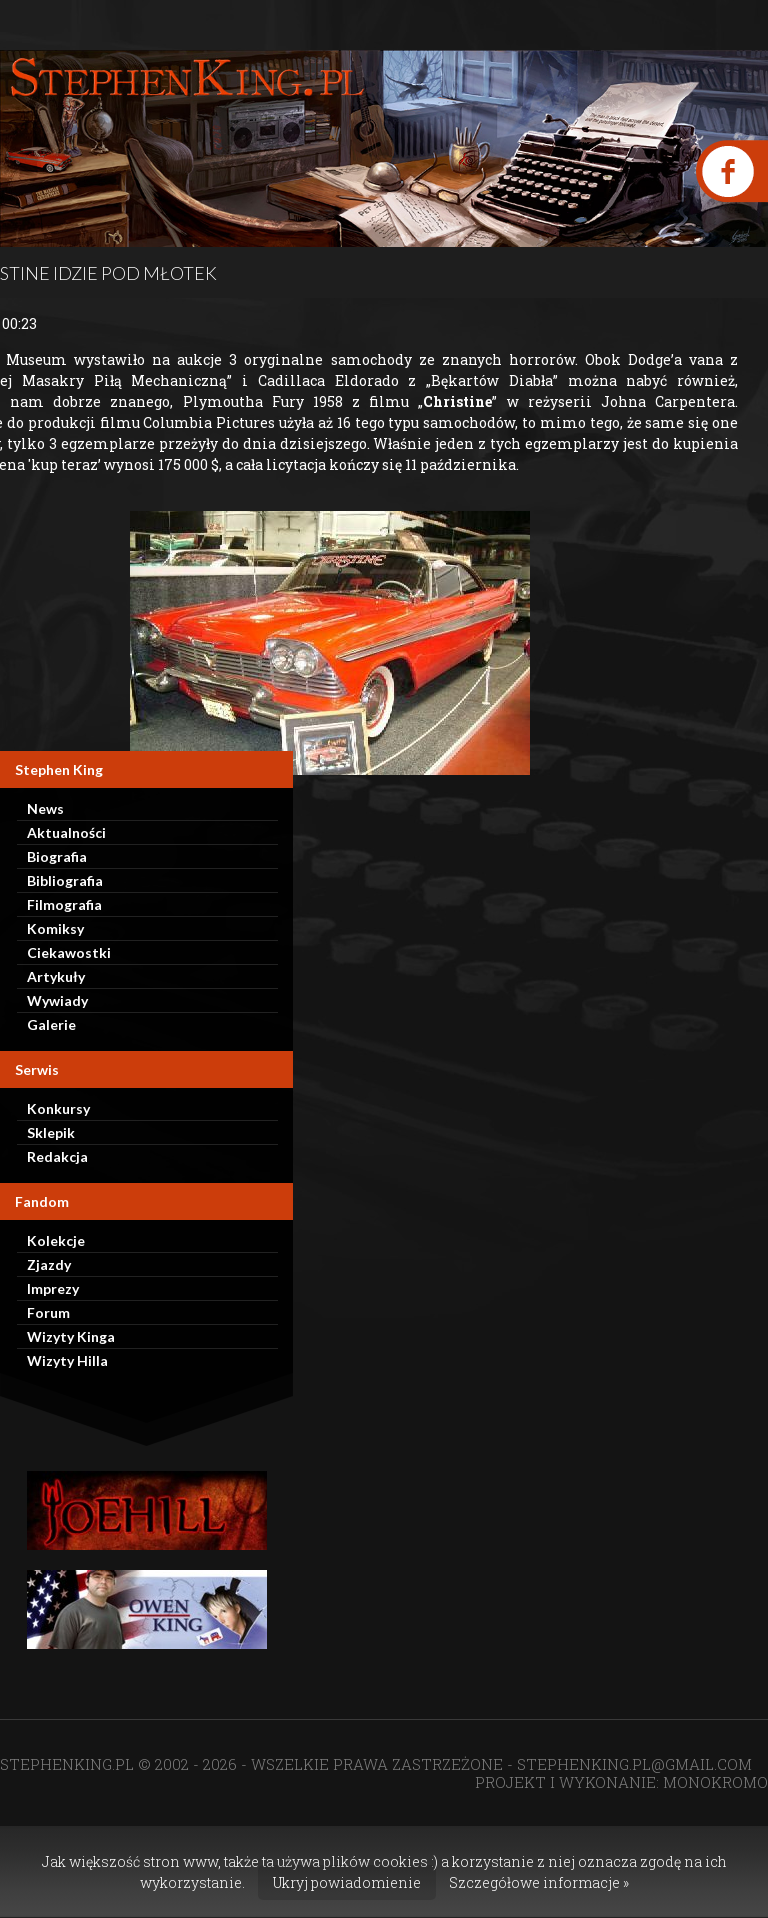 Image resolution: width=768 pixels, height=1918 pixels. Describe the element at coordinates (56, 1240) in the screenshot. I see `Kolekcje` at that location.